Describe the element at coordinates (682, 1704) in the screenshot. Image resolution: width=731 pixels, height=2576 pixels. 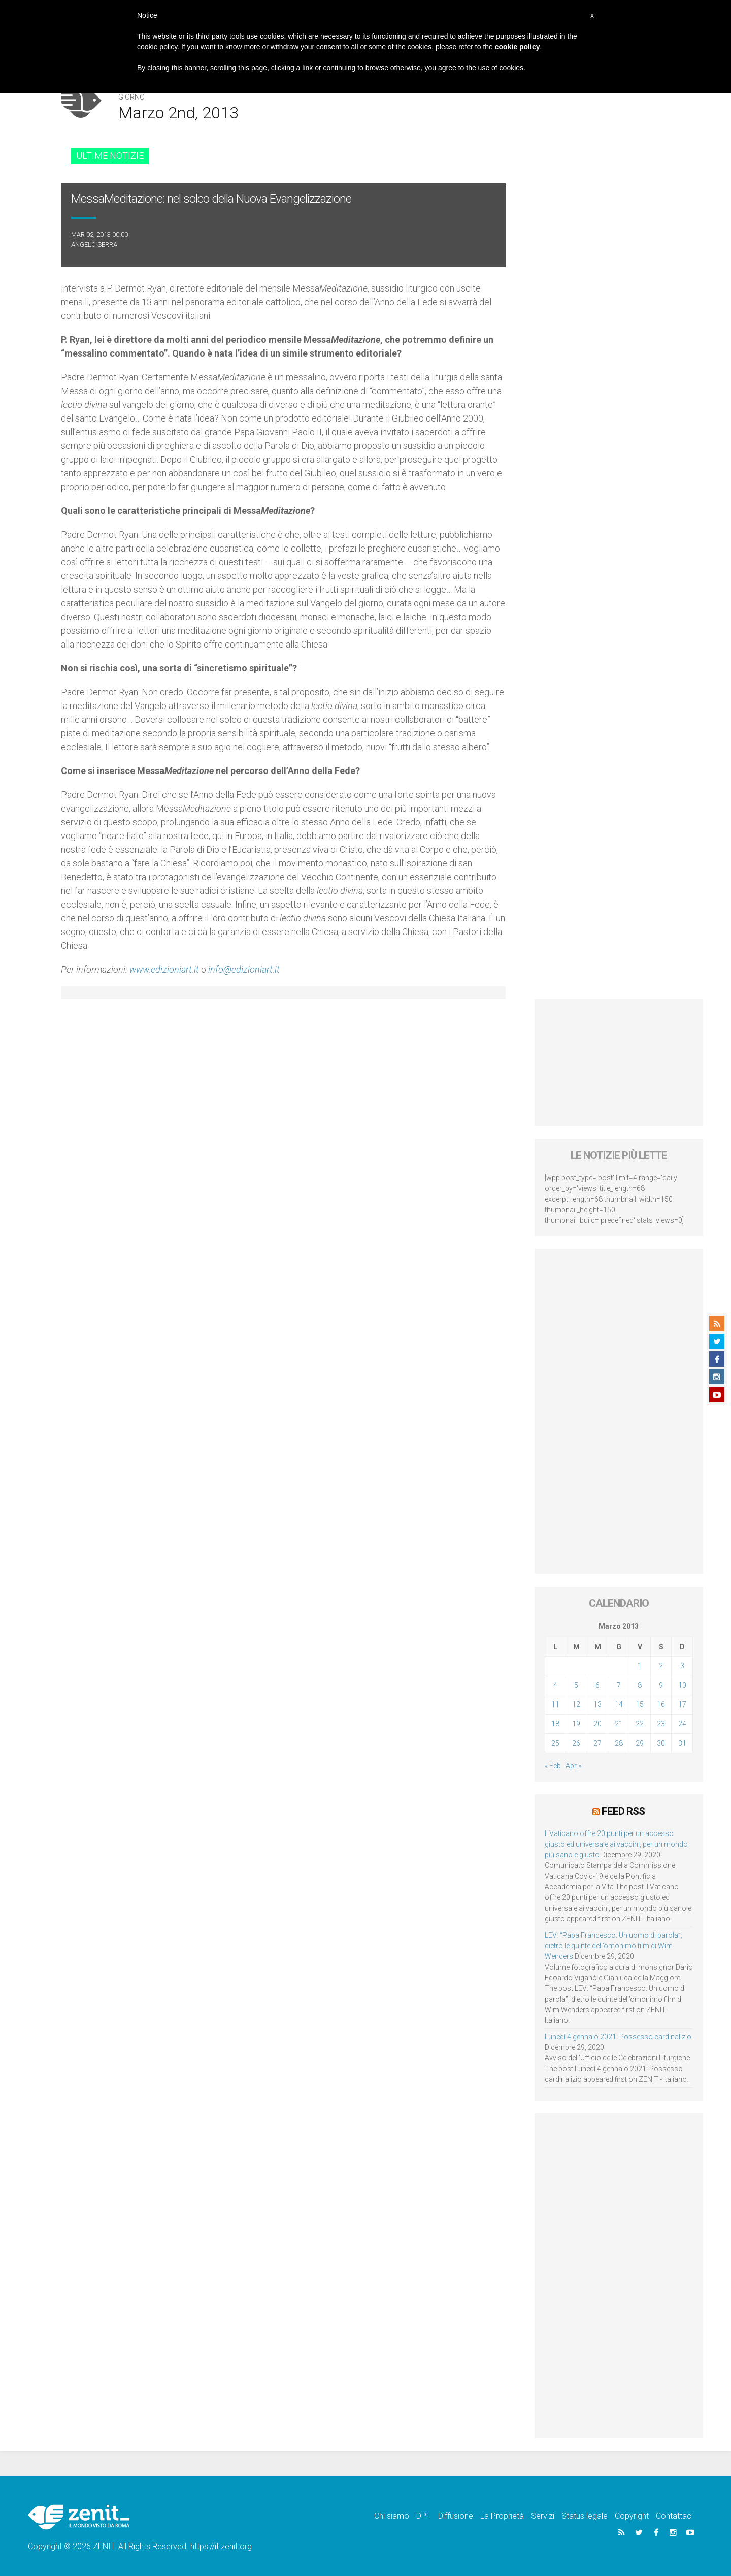
I see `17 [Articoli pubblicati in 17 March 2013]` at that location.